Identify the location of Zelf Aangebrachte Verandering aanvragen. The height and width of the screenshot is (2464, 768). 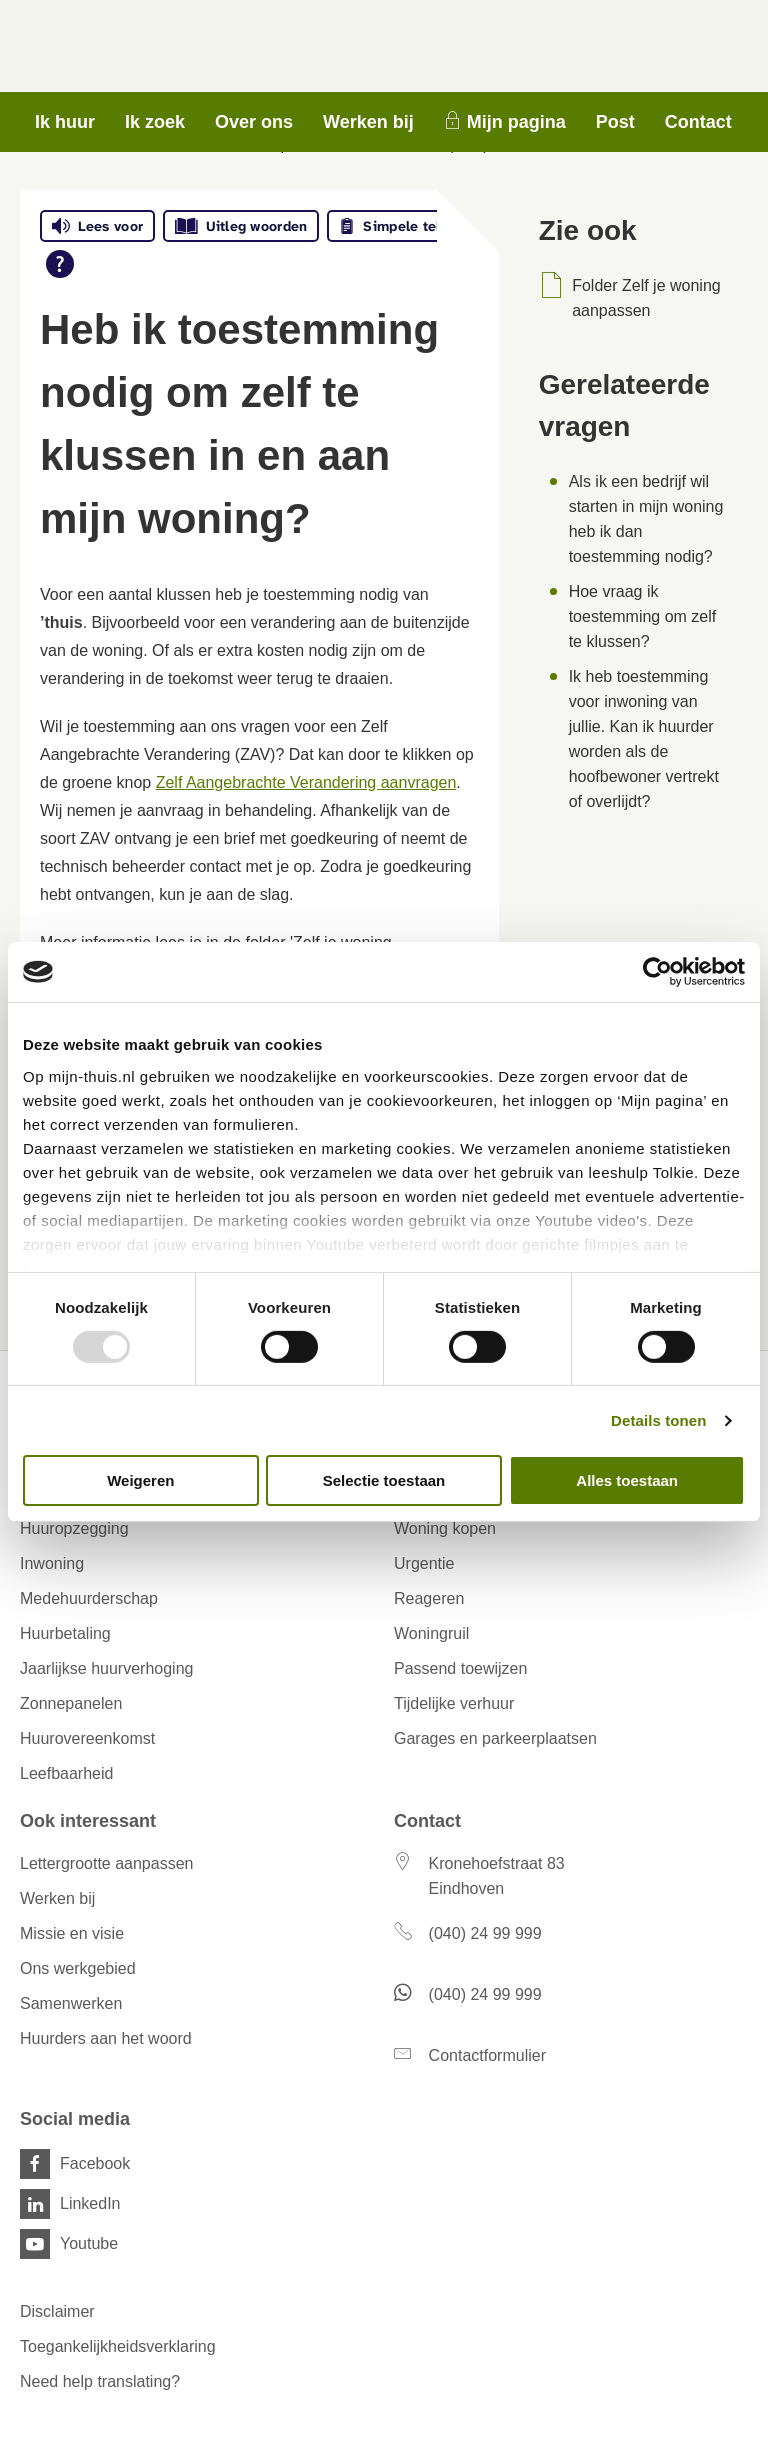
(306, 782).